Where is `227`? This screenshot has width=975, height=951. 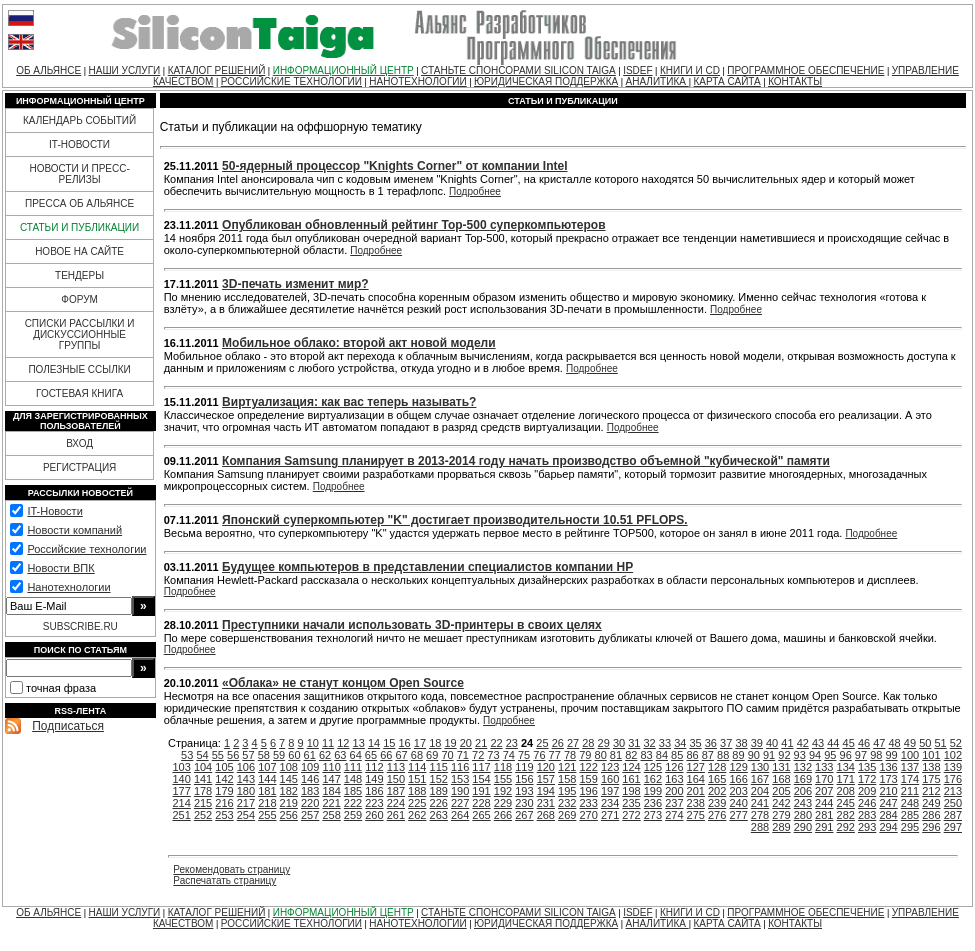 227 is located at coordinates (460, 803).